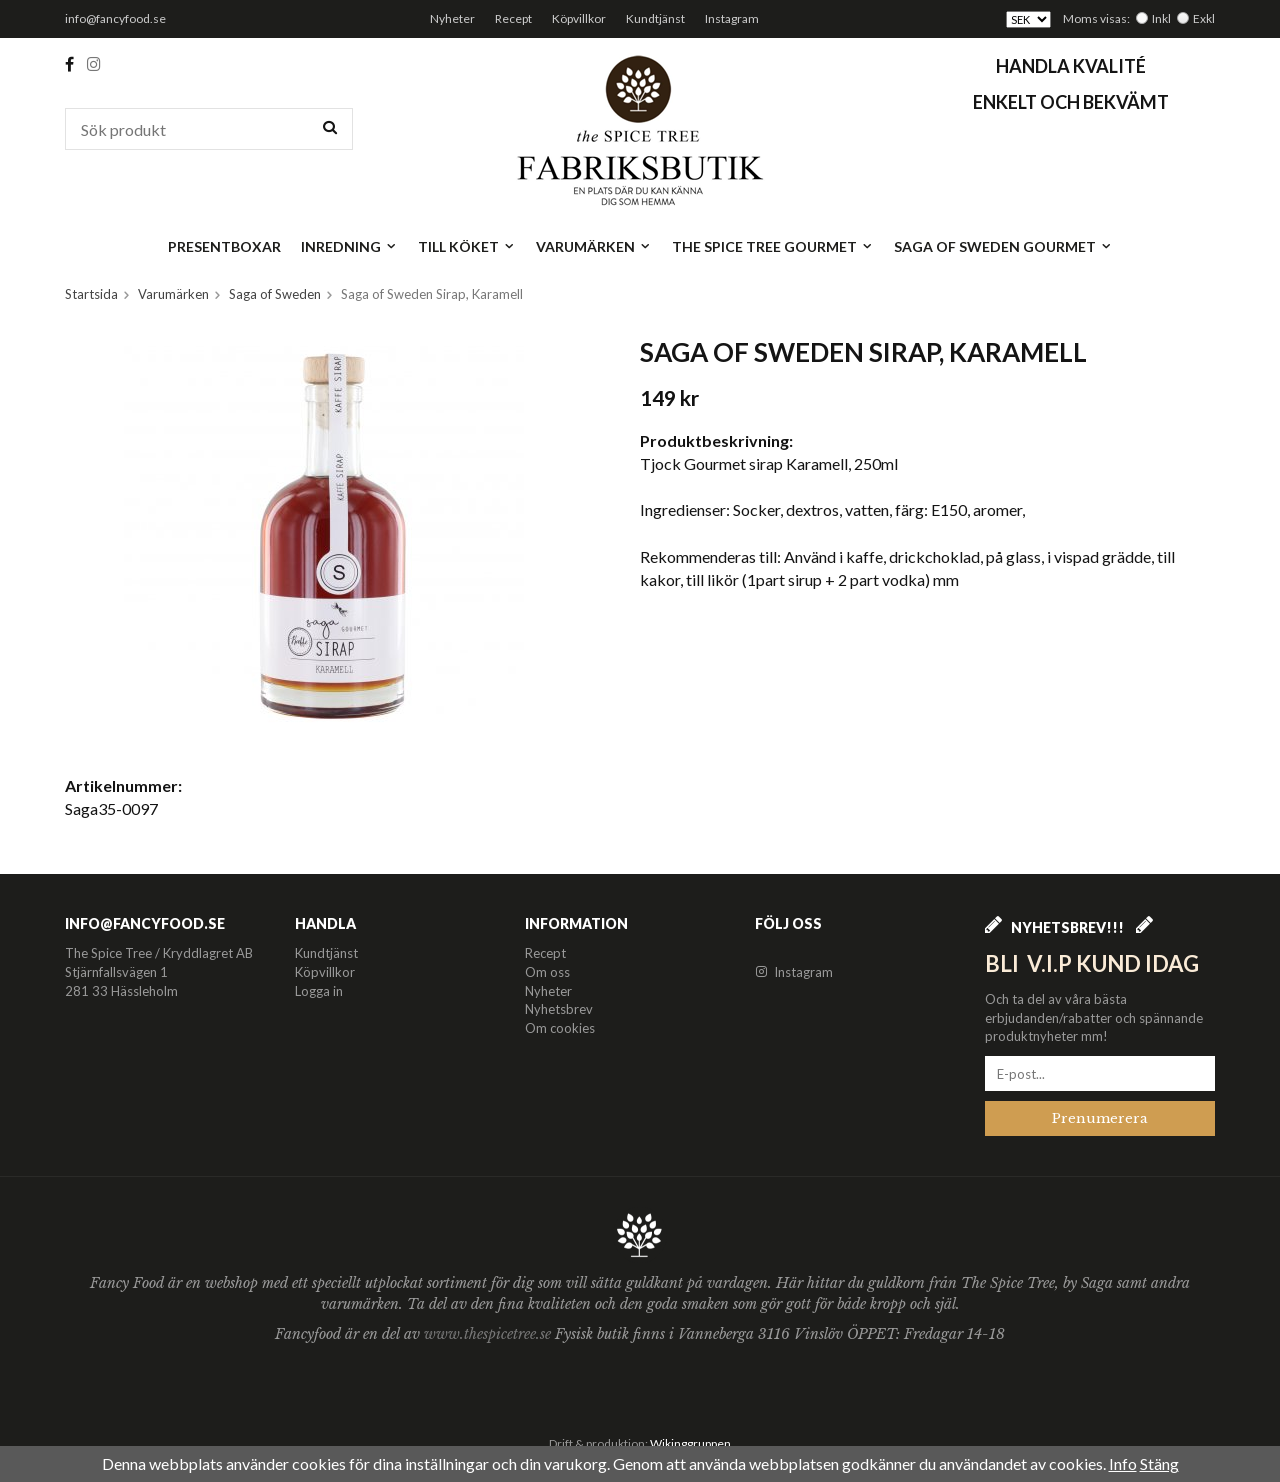  What do you see at coordinates (560, 1028) in the screenshot?
I see `Om cookies` at bounding box center [560, 1028].